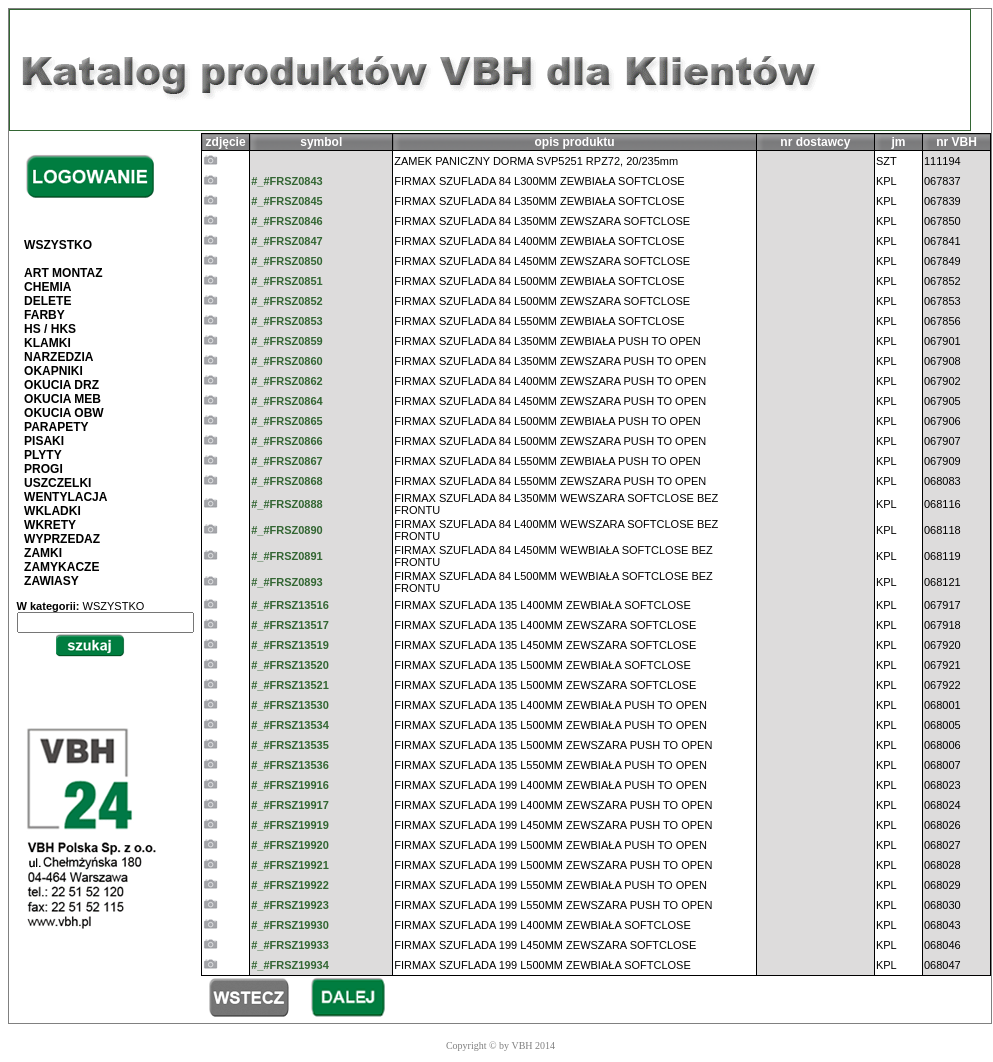  What do you see at coordinates (290, 805) in the screenshot?
I see `#_#FRSZ19917` at bounding box center [290, 805].